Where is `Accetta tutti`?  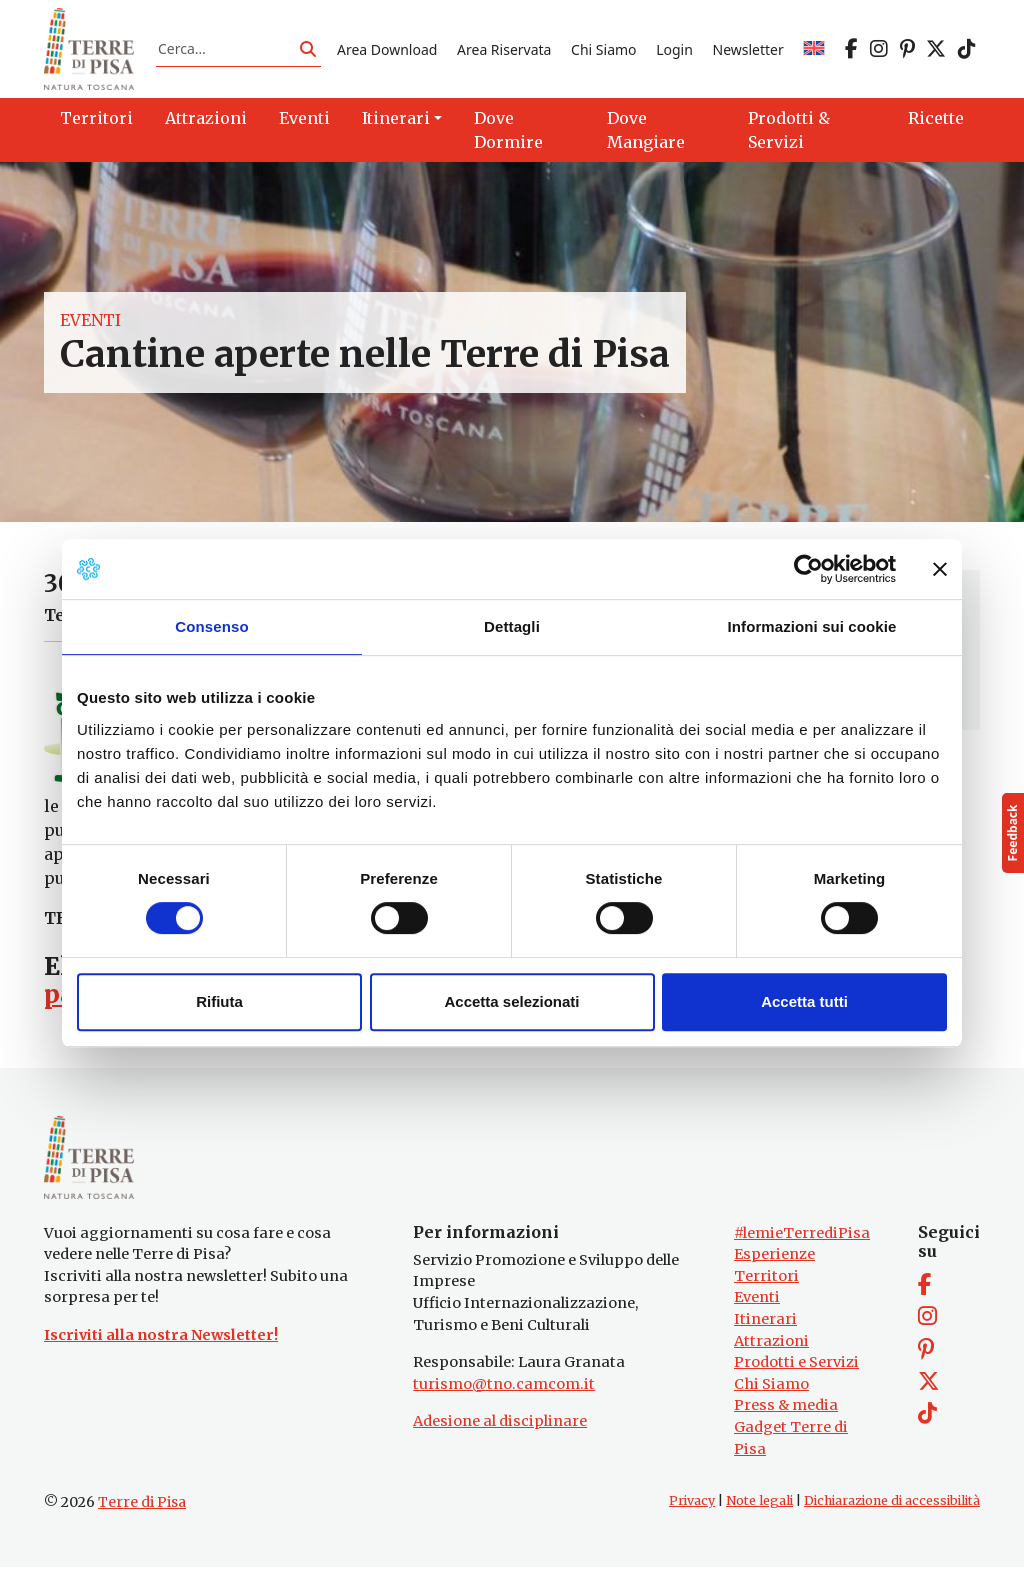 Accetta tutti is located at coordinates (804, 1001).